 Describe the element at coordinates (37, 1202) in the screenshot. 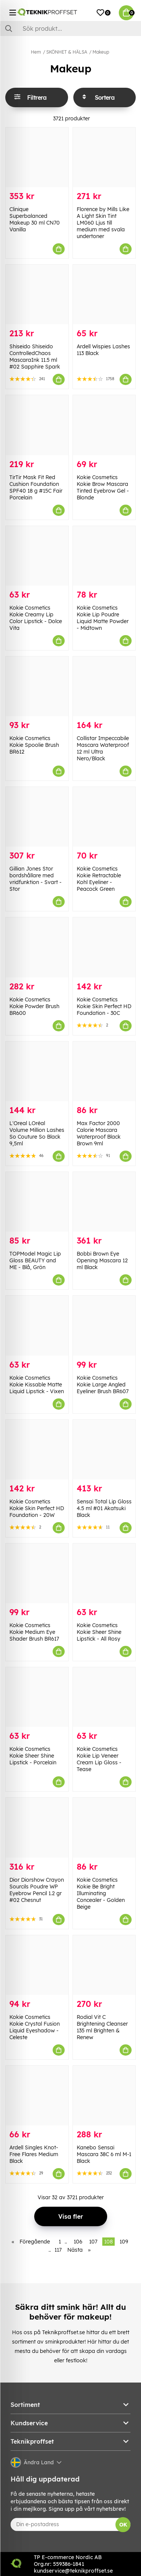

I see `[TOPModel Magic Lip Gloss BEAUTY and ME - Blå, Grön]` at that location.